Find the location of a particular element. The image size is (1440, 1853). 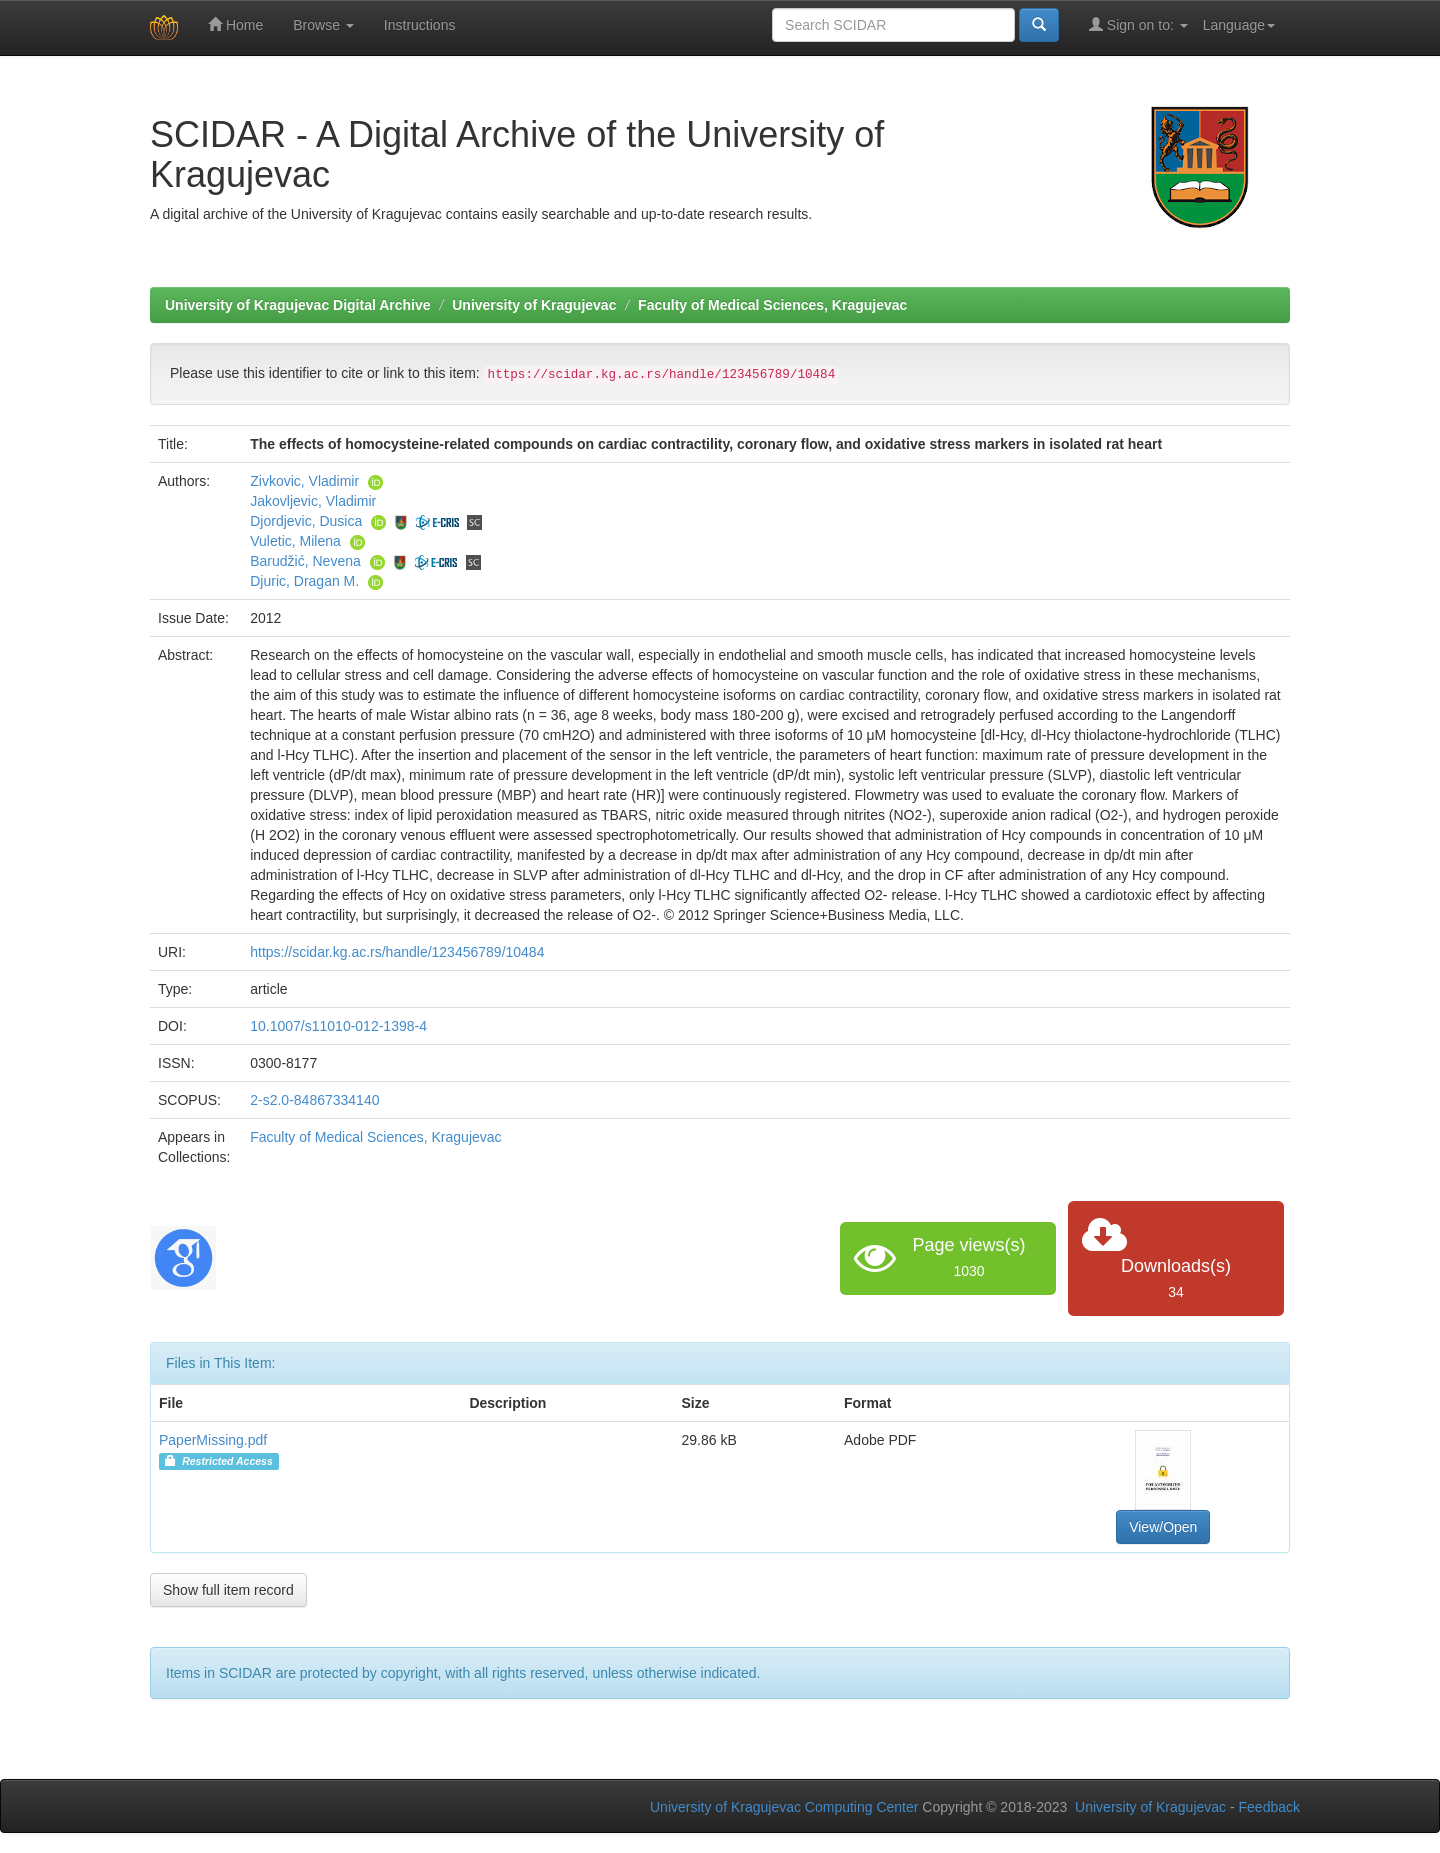

Instructions is located at coordinates (420, 25).